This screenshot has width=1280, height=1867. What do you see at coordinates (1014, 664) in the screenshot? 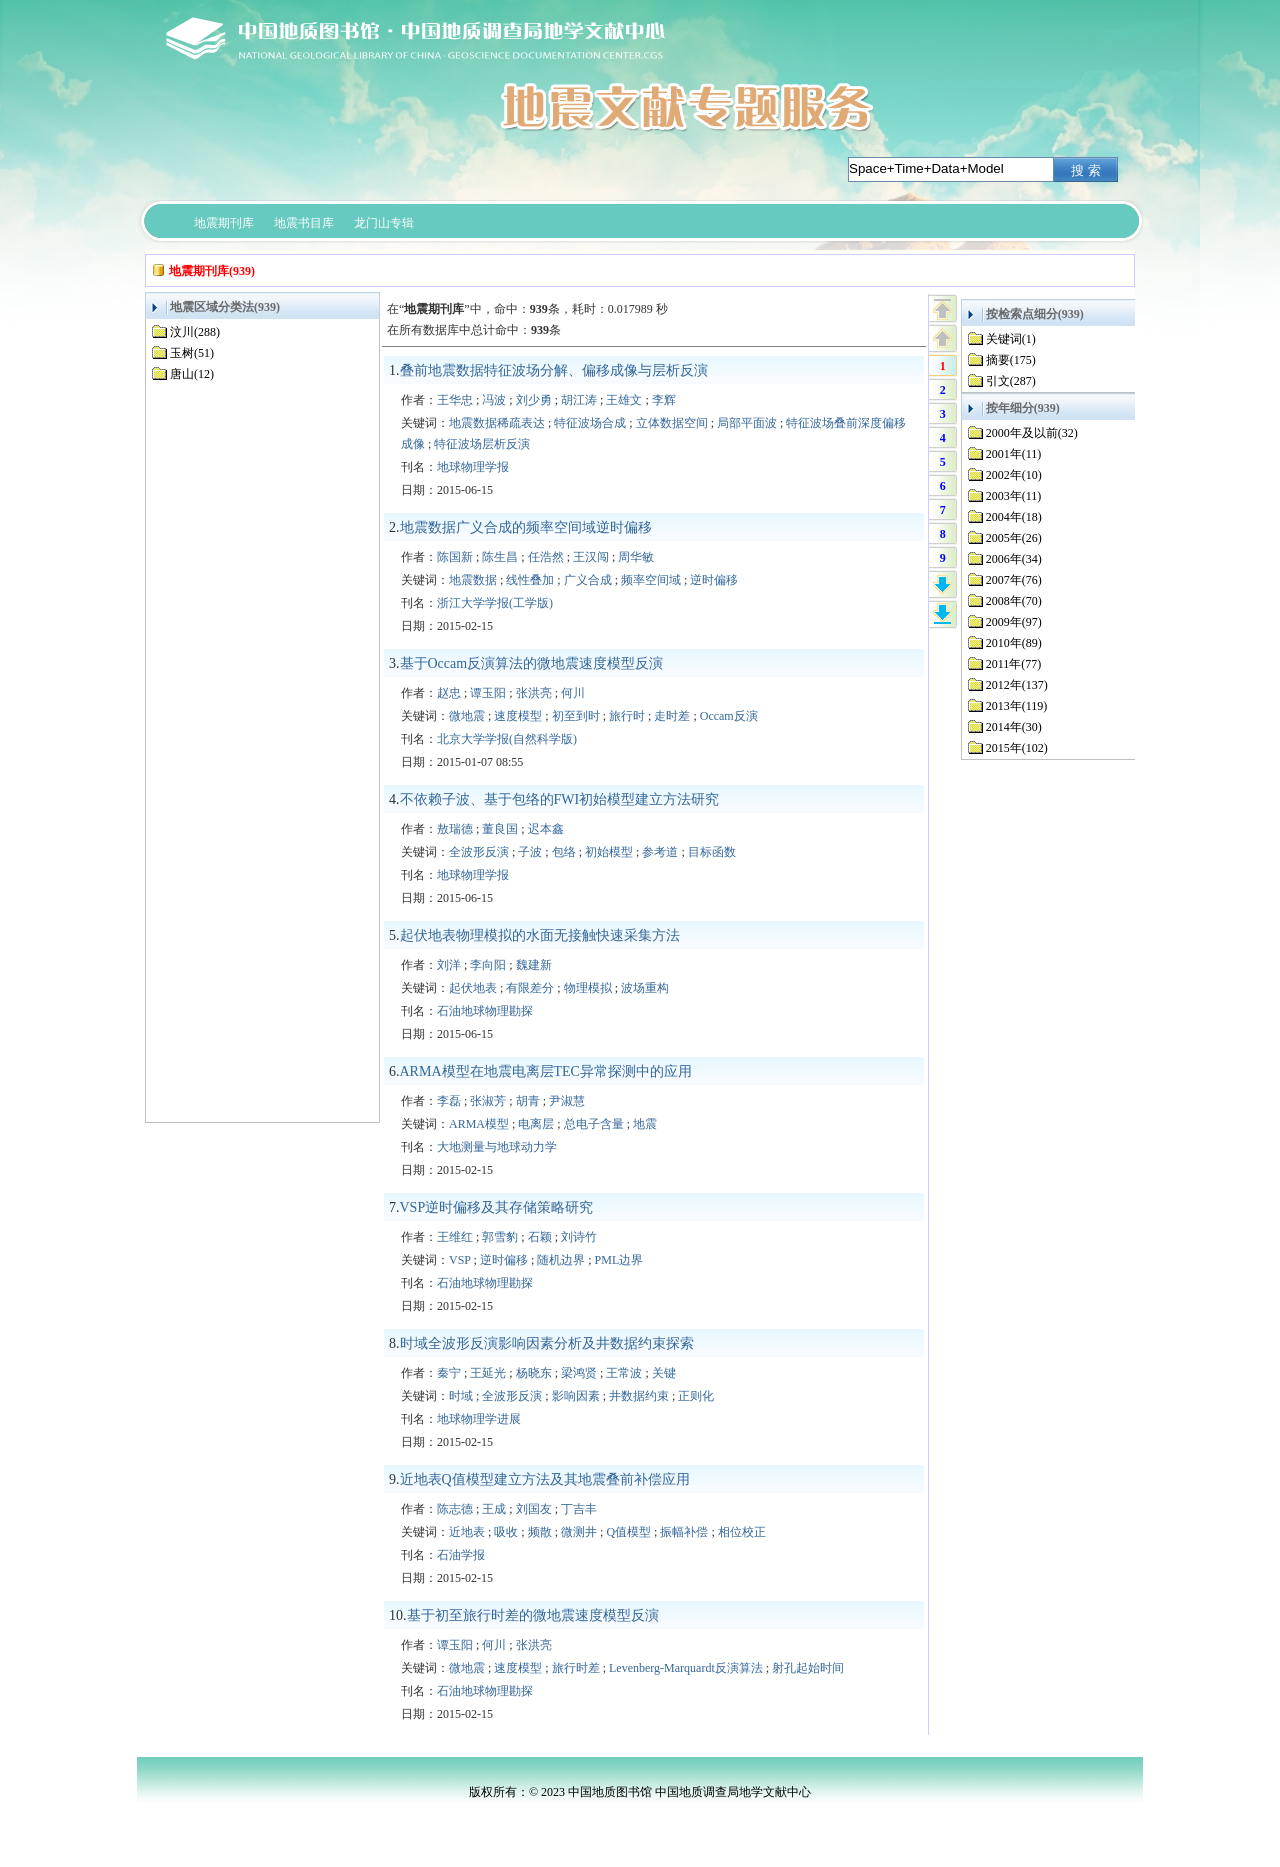
I see `2011年(77)` at bounding box center [1014, 664].